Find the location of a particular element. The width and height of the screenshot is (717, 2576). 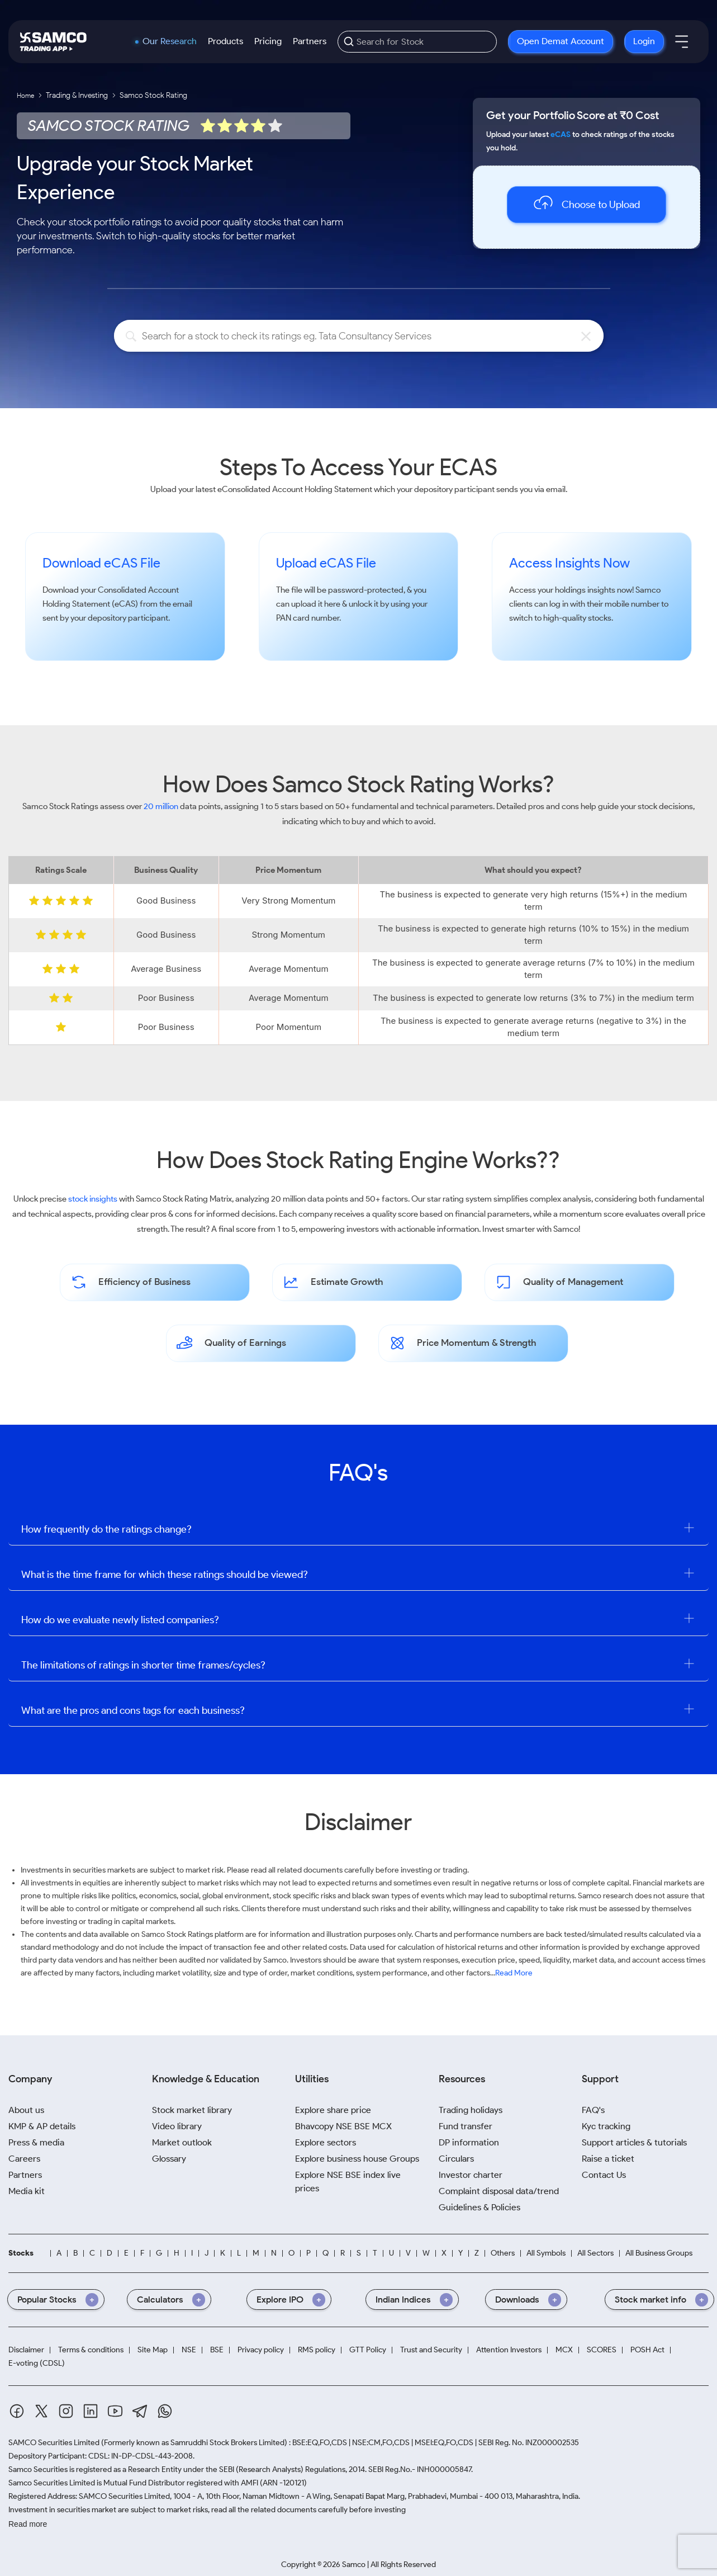

Home is located at coordinates (25, 95).